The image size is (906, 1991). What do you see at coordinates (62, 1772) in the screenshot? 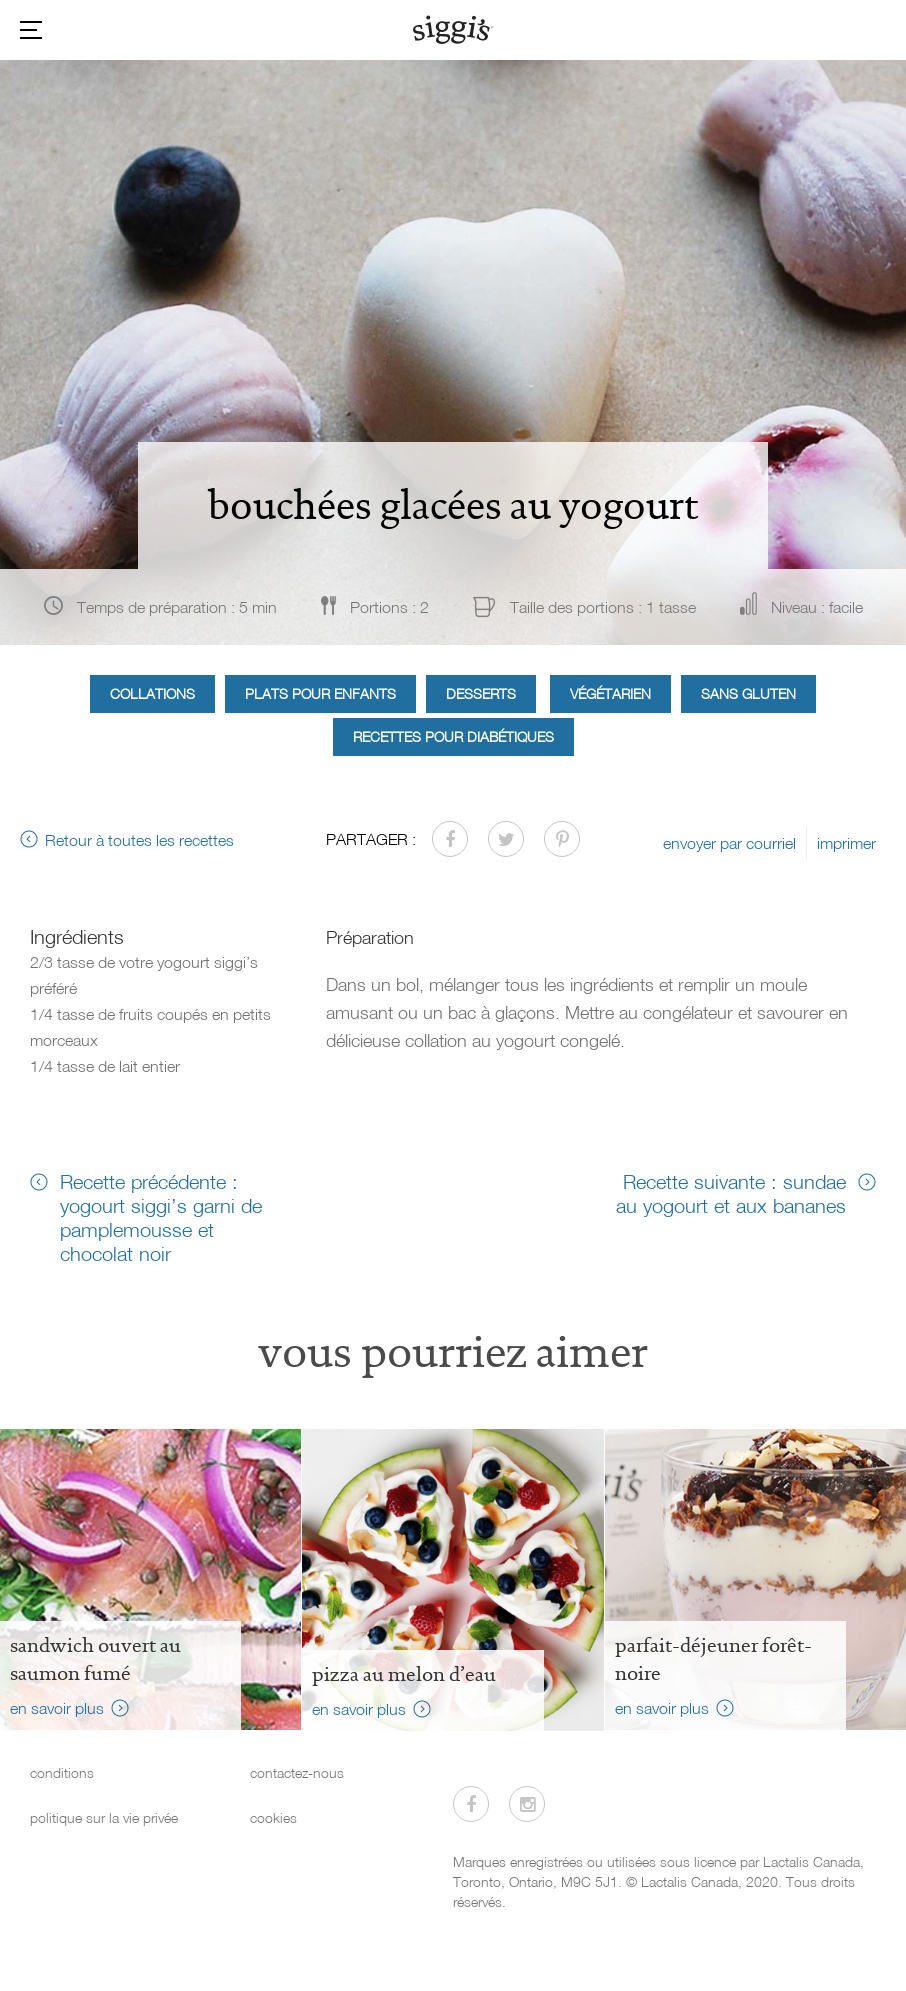
I see `conditions` at bounding box center [62, 1772].